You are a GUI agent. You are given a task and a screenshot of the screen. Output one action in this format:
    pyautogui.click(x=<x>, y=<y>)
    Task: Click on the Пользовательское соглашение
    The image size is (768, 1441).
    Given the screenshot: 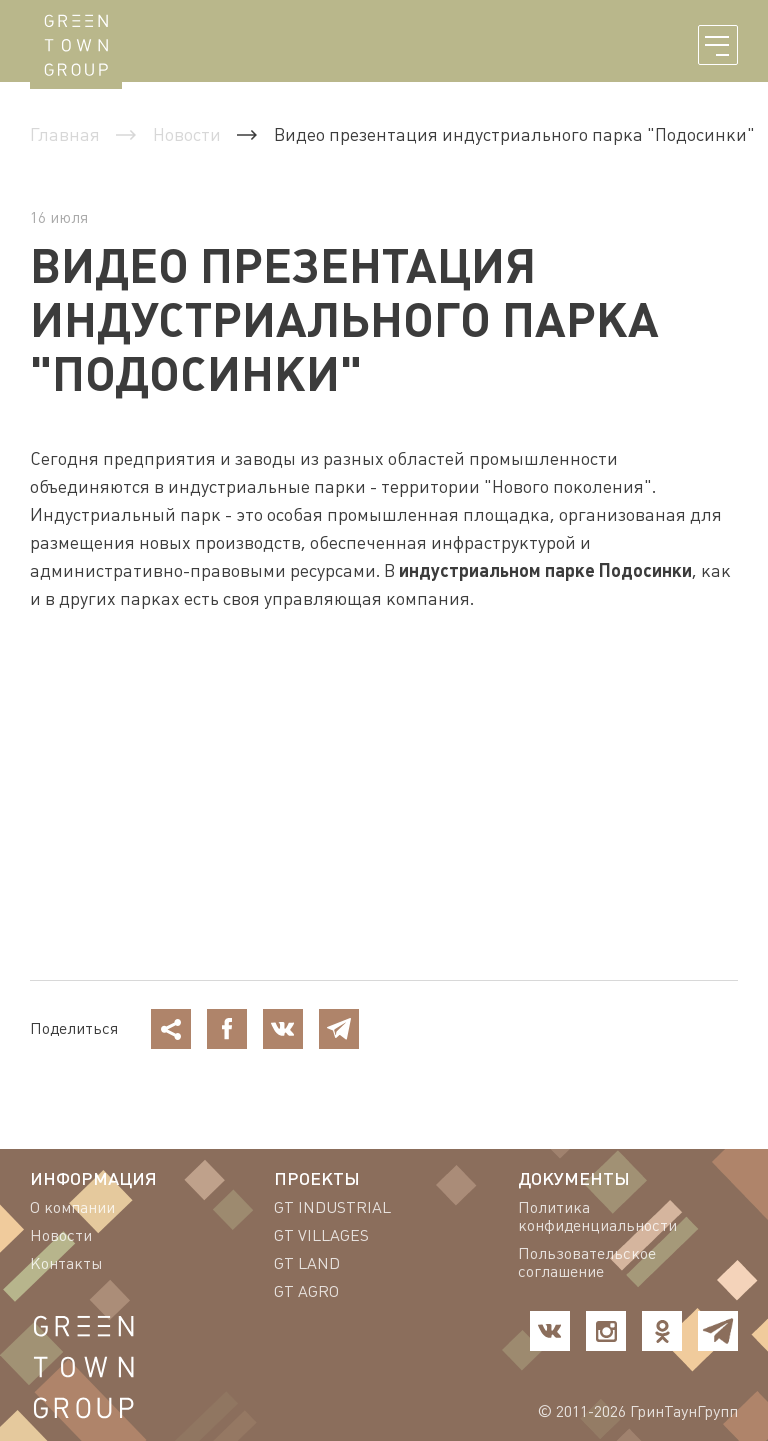 What is the action you would take?
    pyautogui.click(x=587, y=1263)
    